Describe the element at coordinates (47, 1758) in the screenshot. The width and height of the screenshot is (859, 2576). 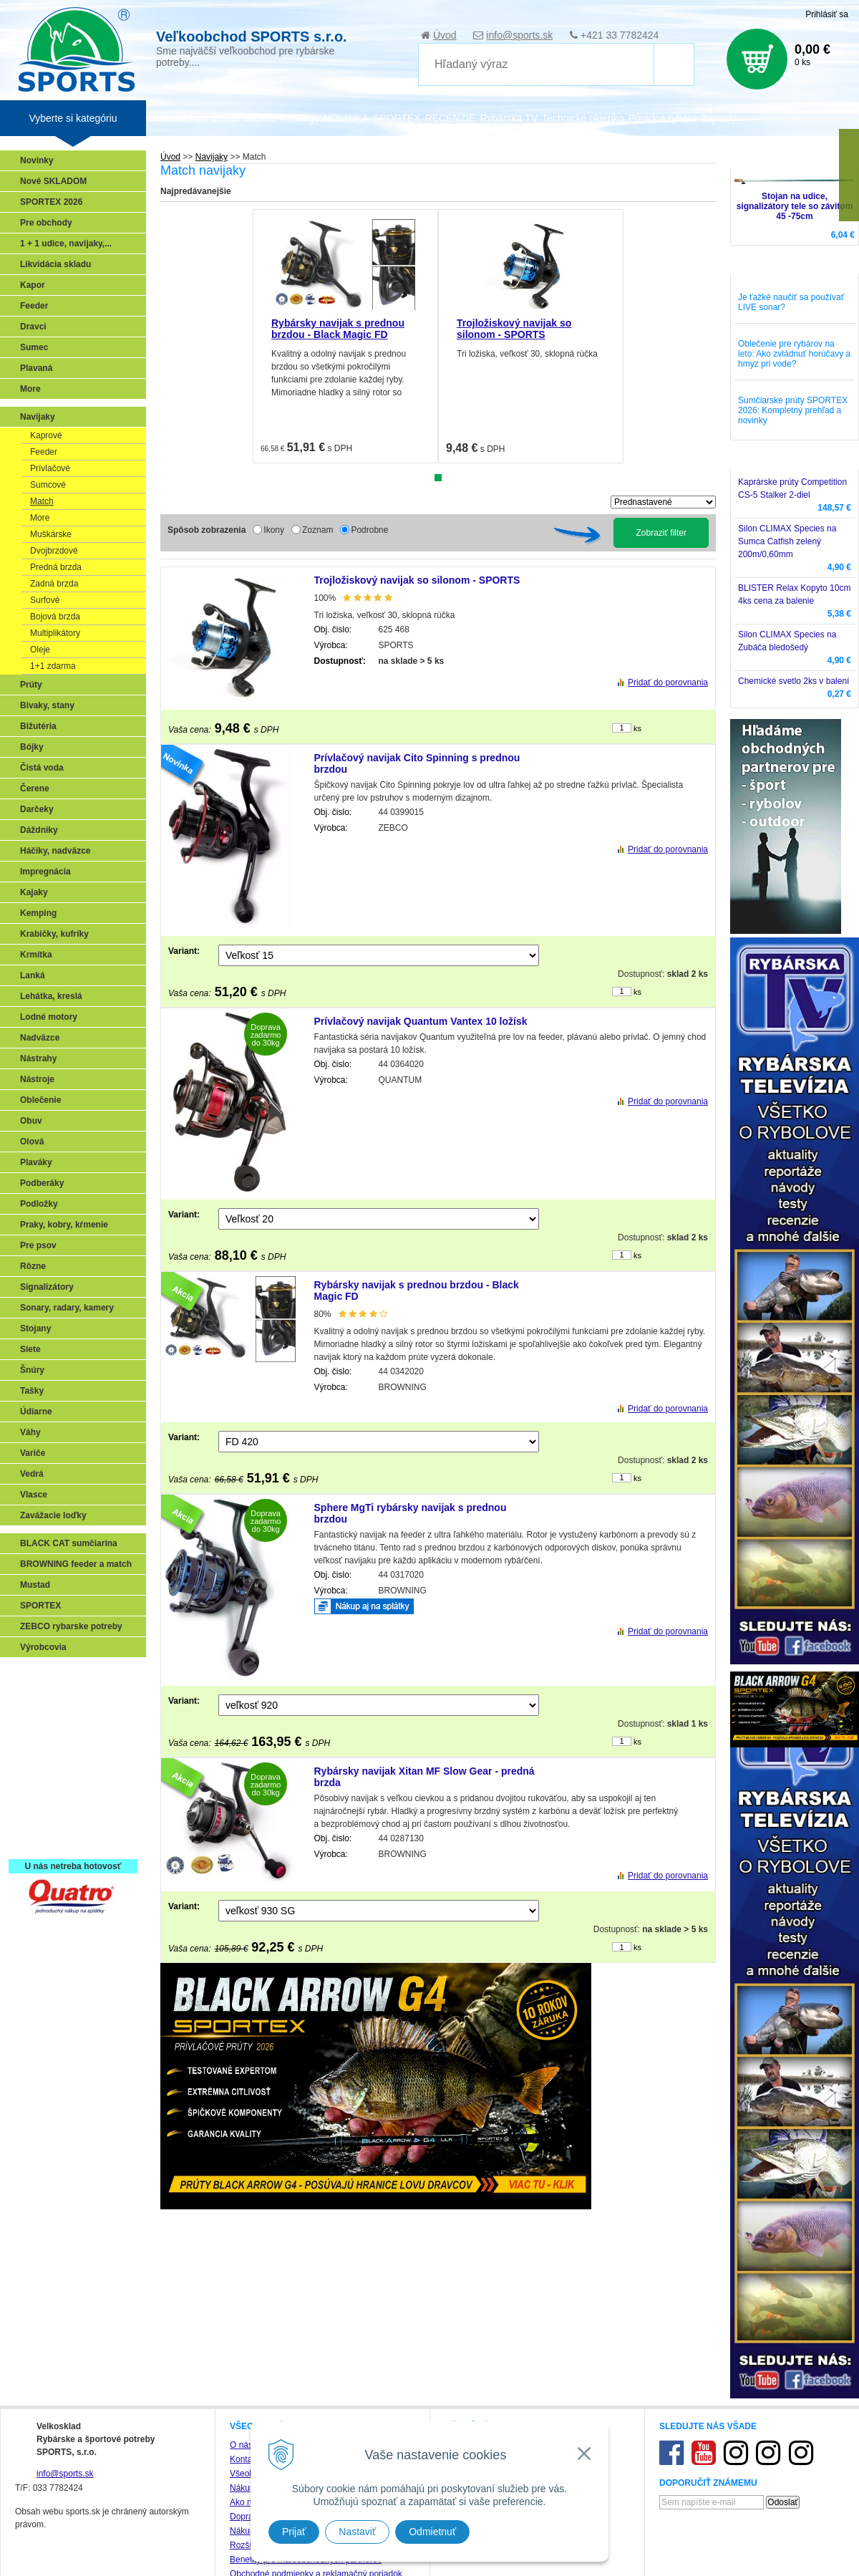
I see `Sumčiarina` at that location.